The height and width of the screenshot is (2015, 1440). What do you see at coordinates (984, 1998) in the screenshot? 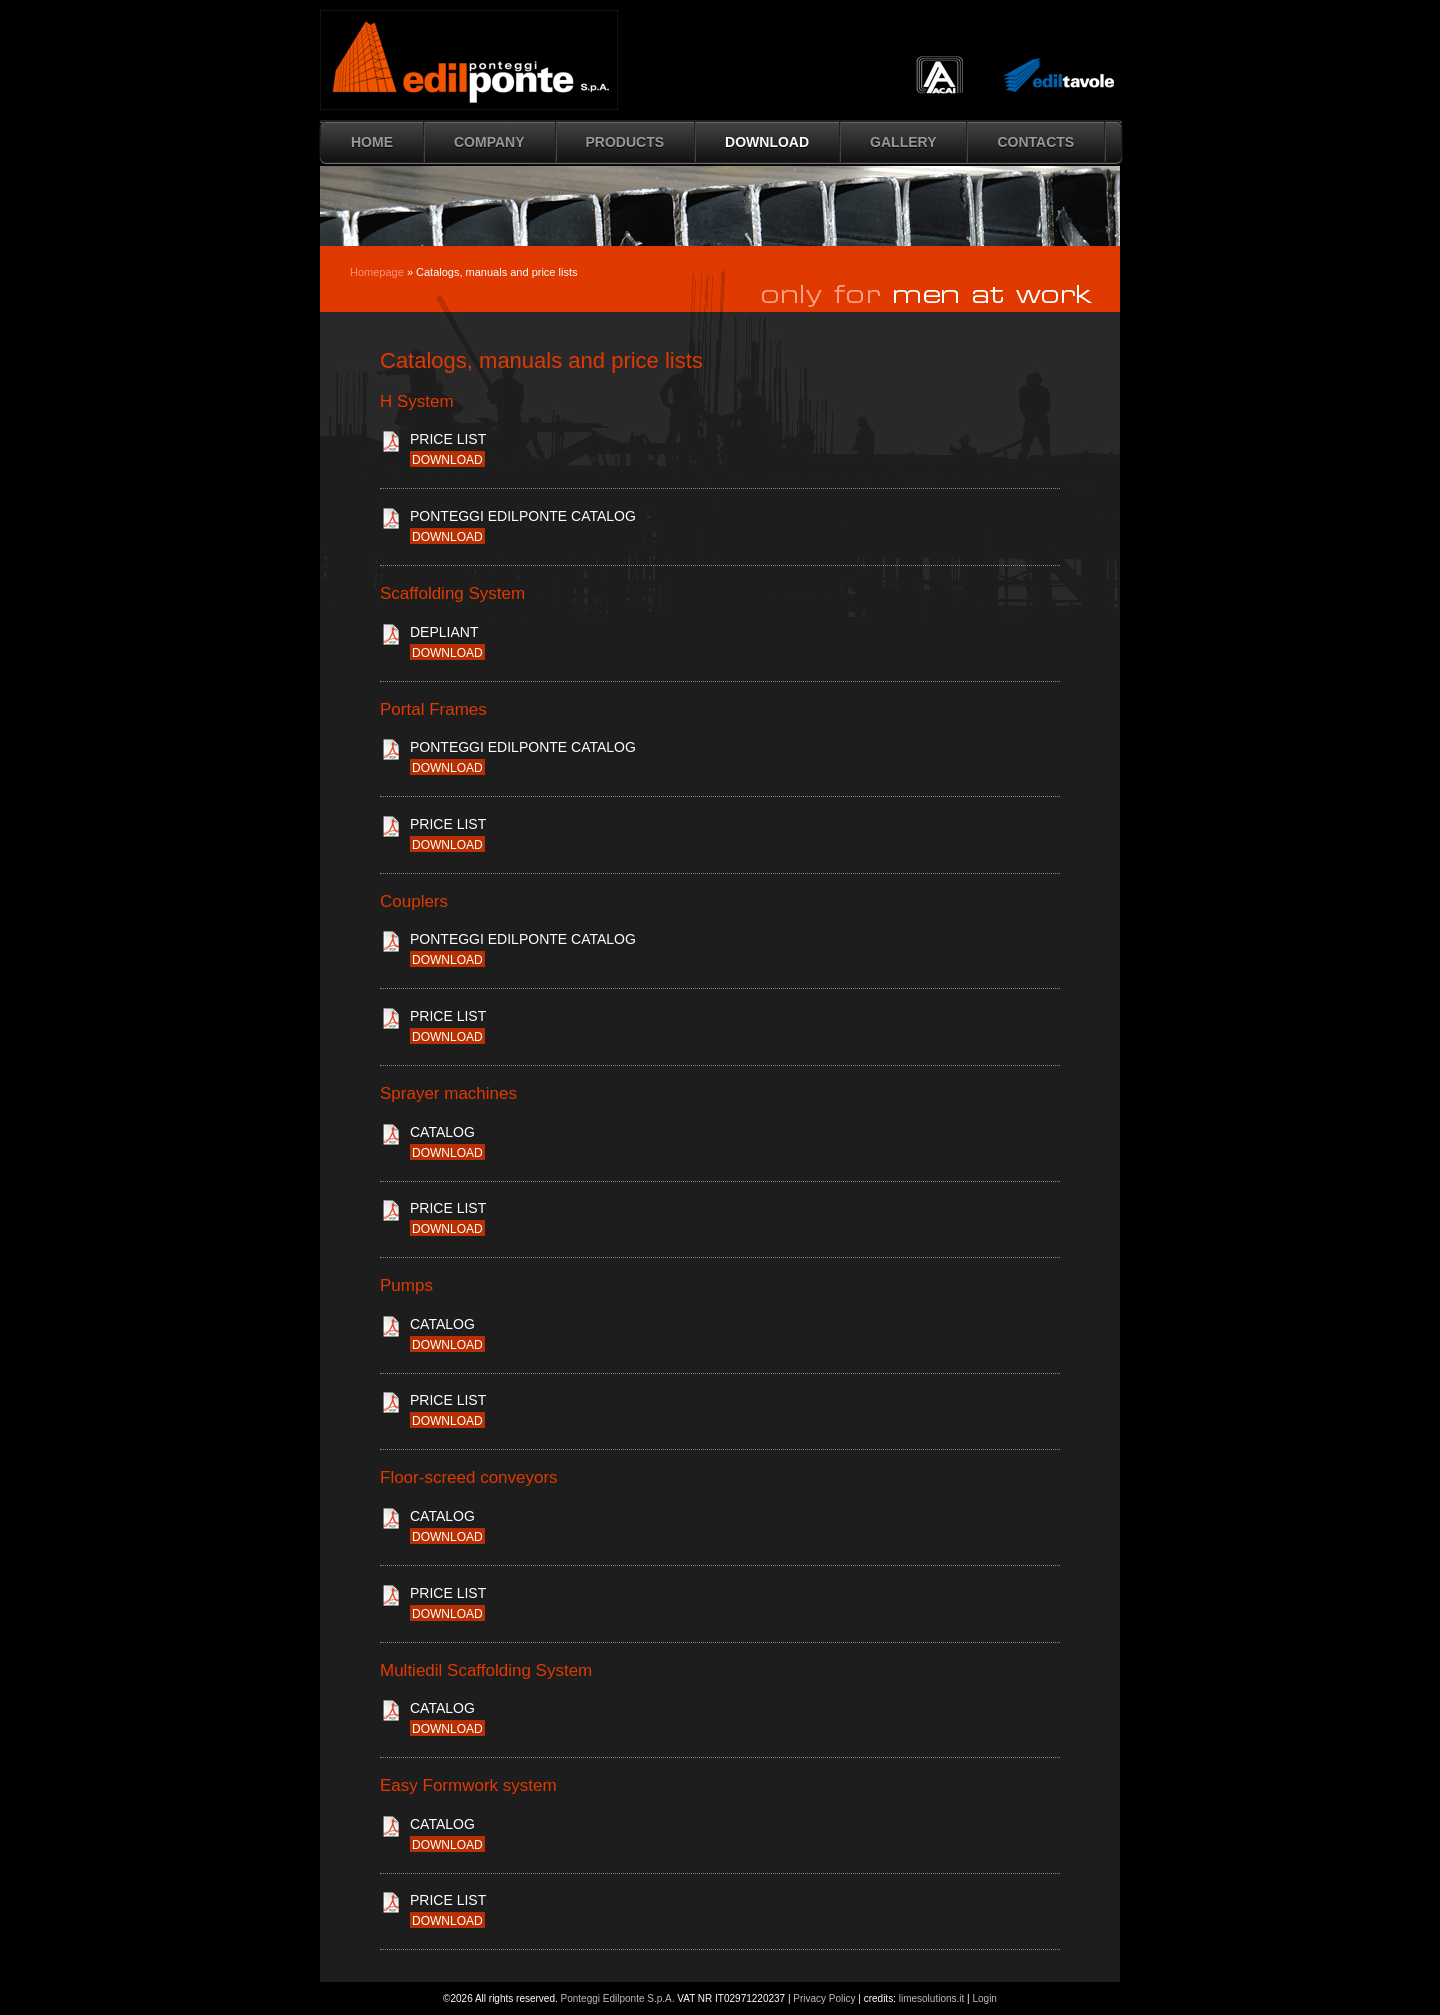
I see `Login` at bounding box center [984, 1998].